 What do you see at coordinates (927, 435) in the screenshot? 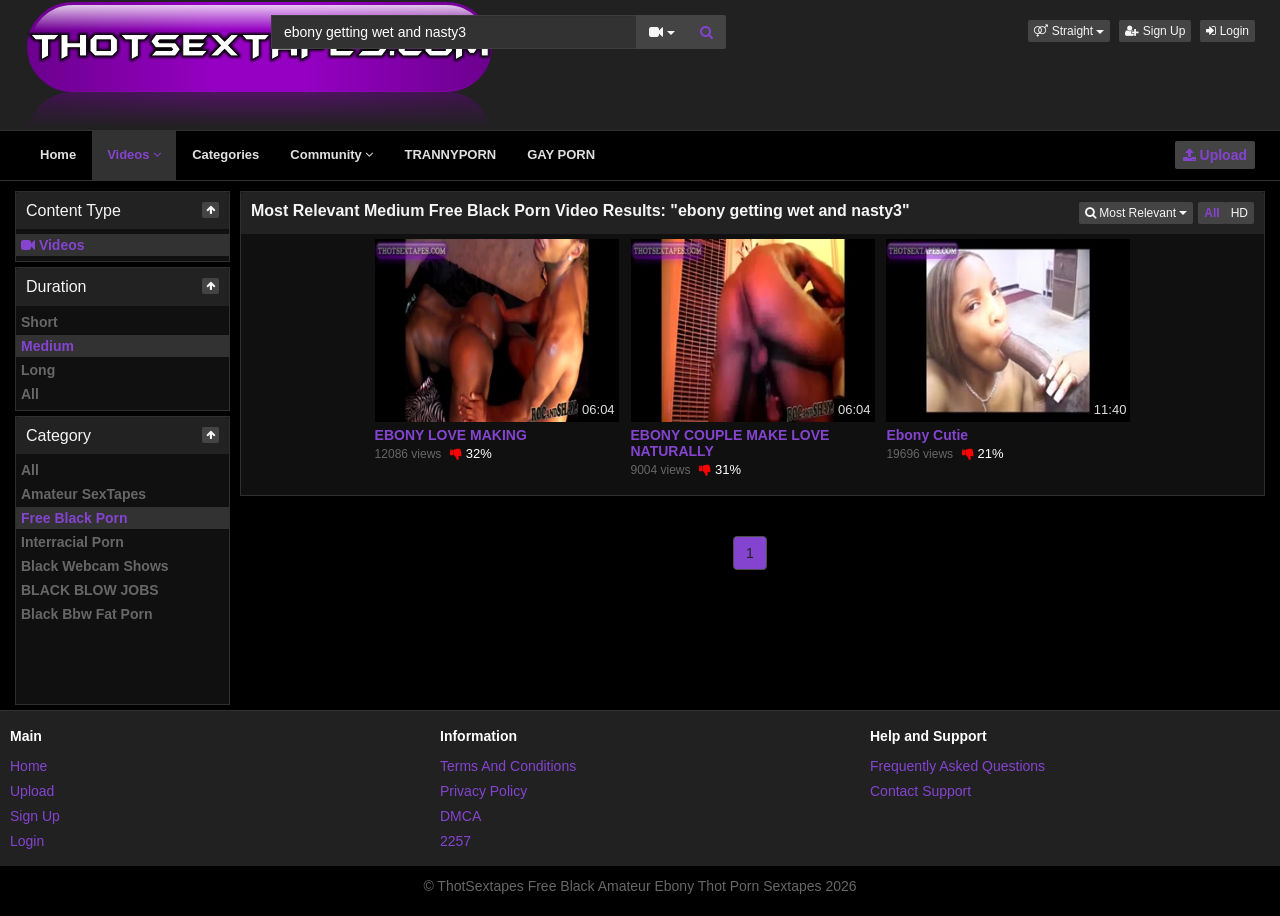
I see `Ebony Cutie` at bounding box center [927, 435].